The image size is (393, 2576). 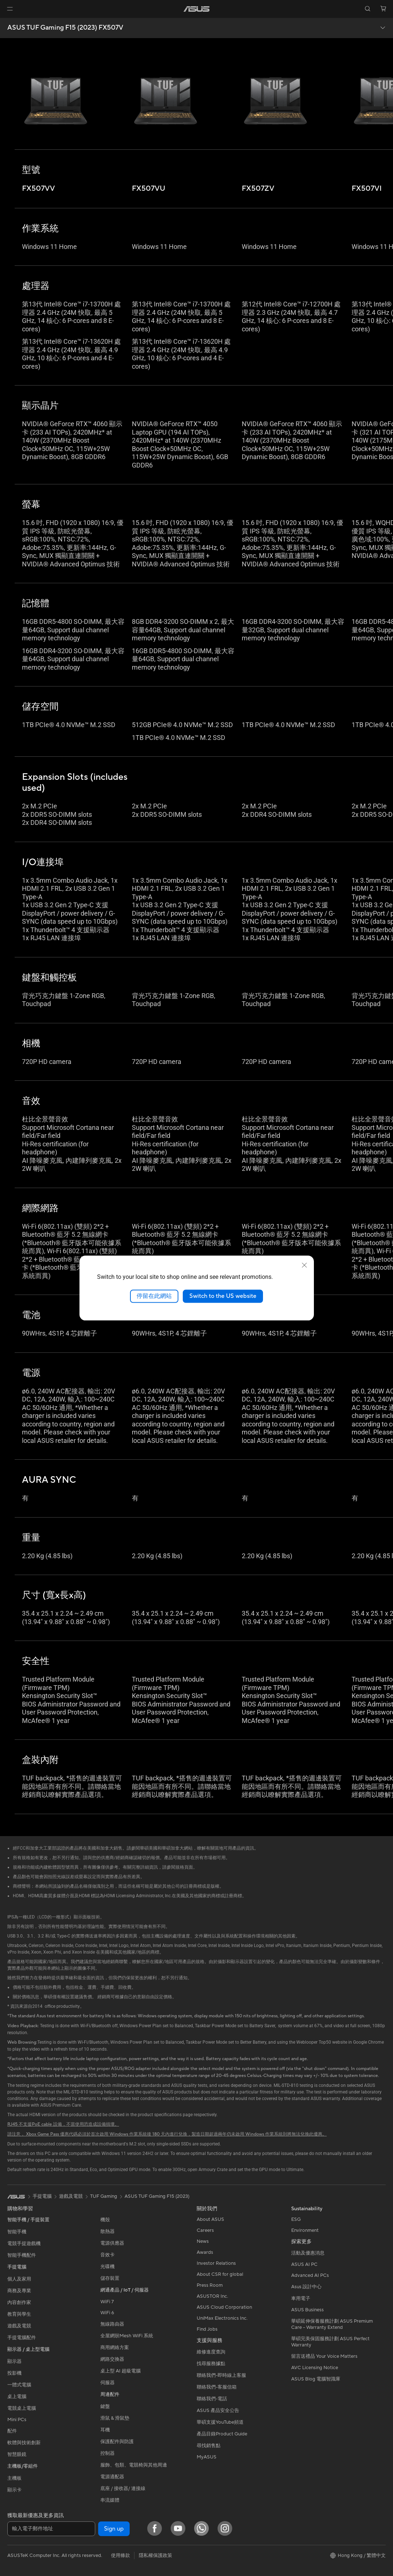 I want to click on WiFi 7, so click(x=107, y=2302).